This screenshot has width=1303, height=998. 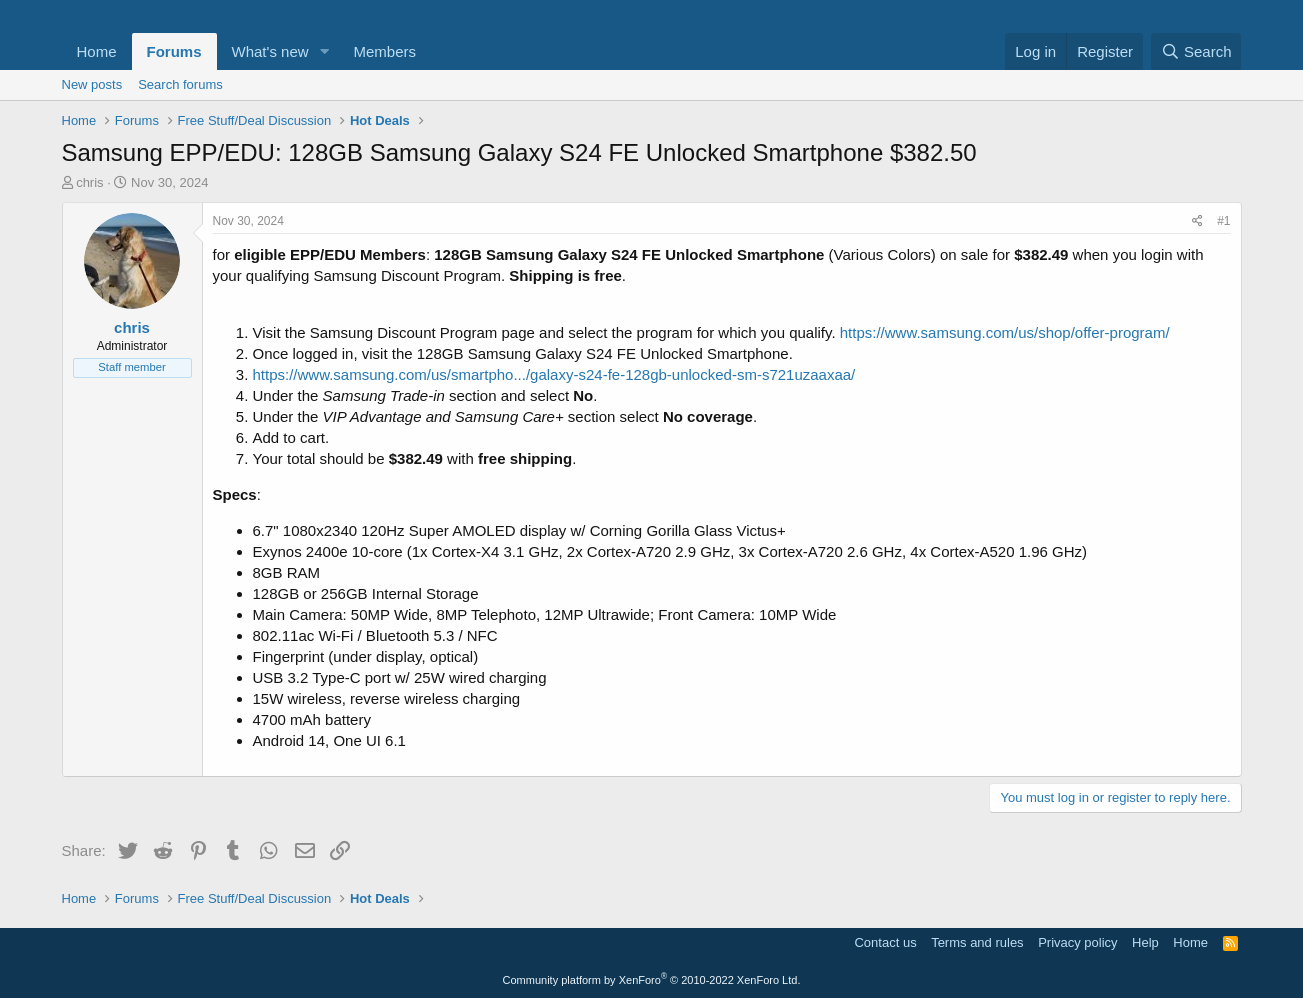 I want to click on Forums, so click(x=174, y=51).